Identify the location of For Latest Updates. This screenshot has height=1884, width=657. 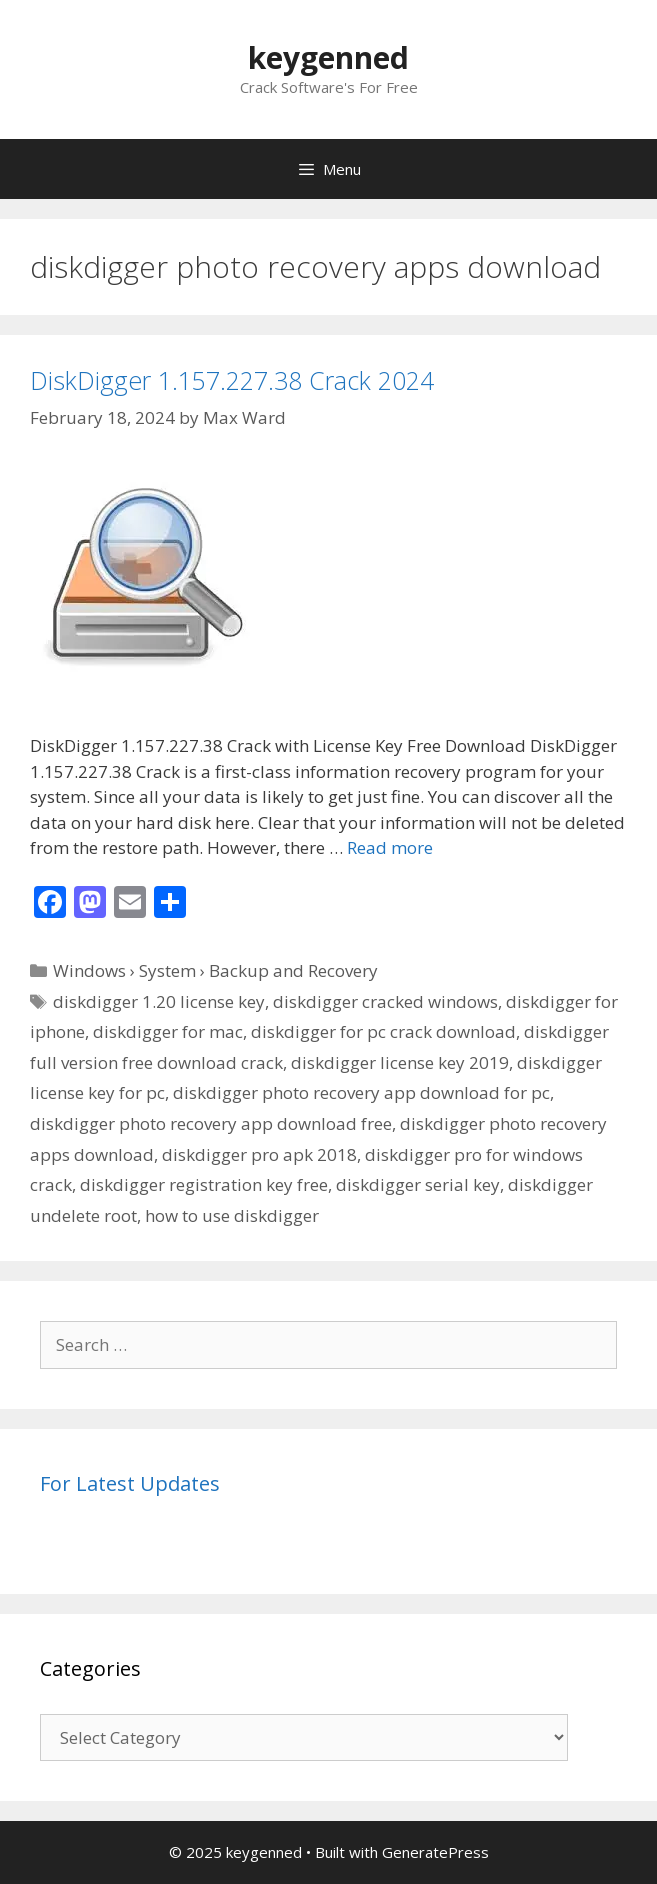
(130, 1483).